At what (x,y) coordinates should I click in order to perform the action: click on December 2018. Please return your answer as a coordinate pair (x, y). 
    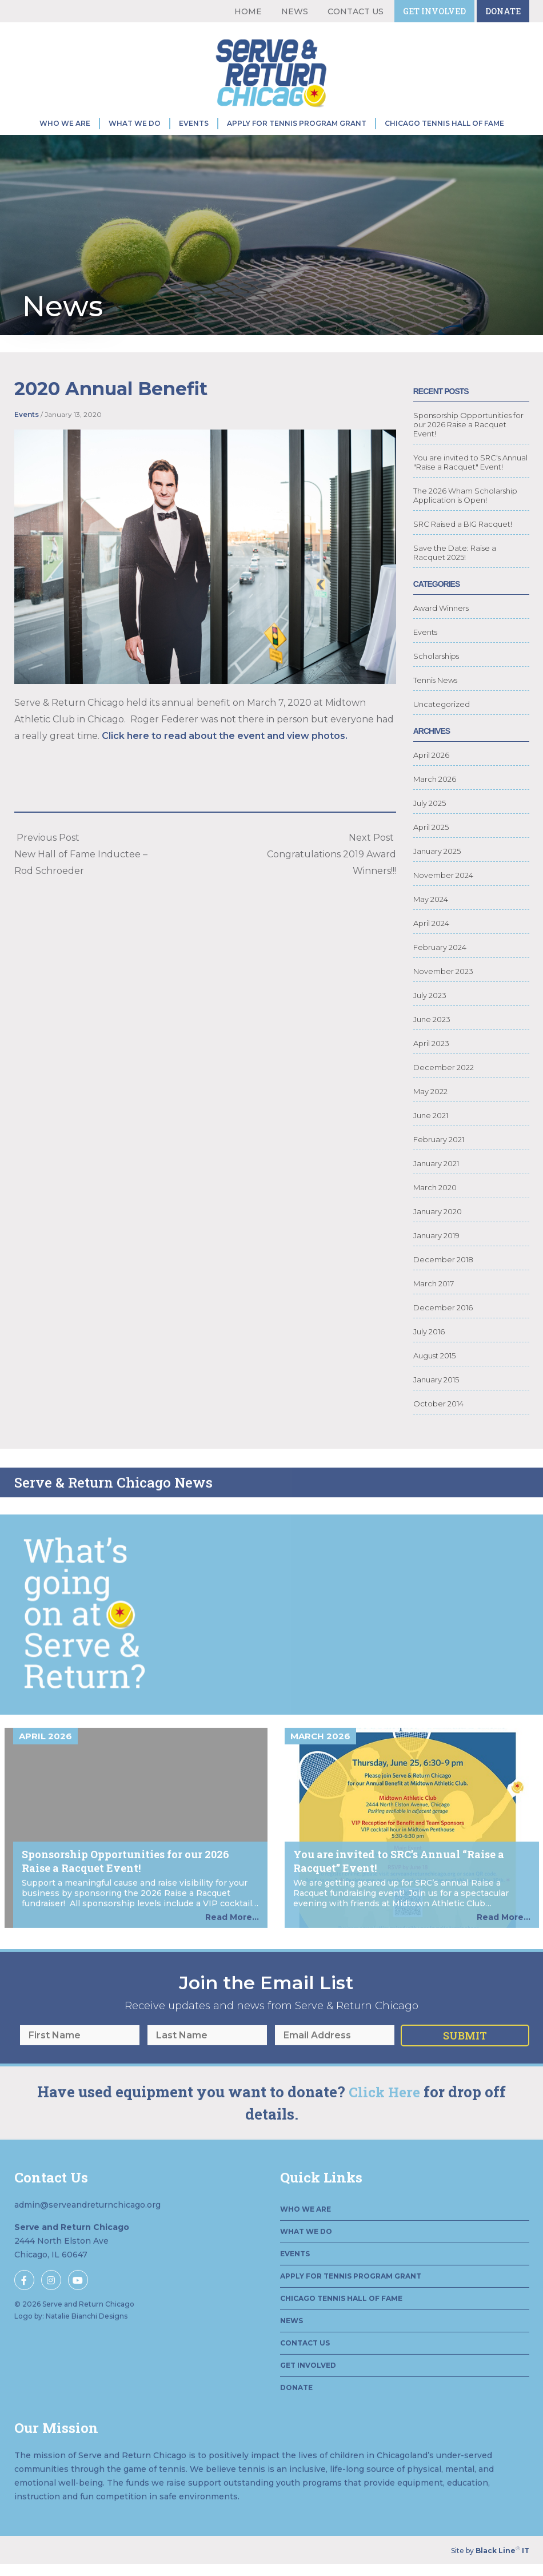
    Looking at the image, I should click on (443, 1296).